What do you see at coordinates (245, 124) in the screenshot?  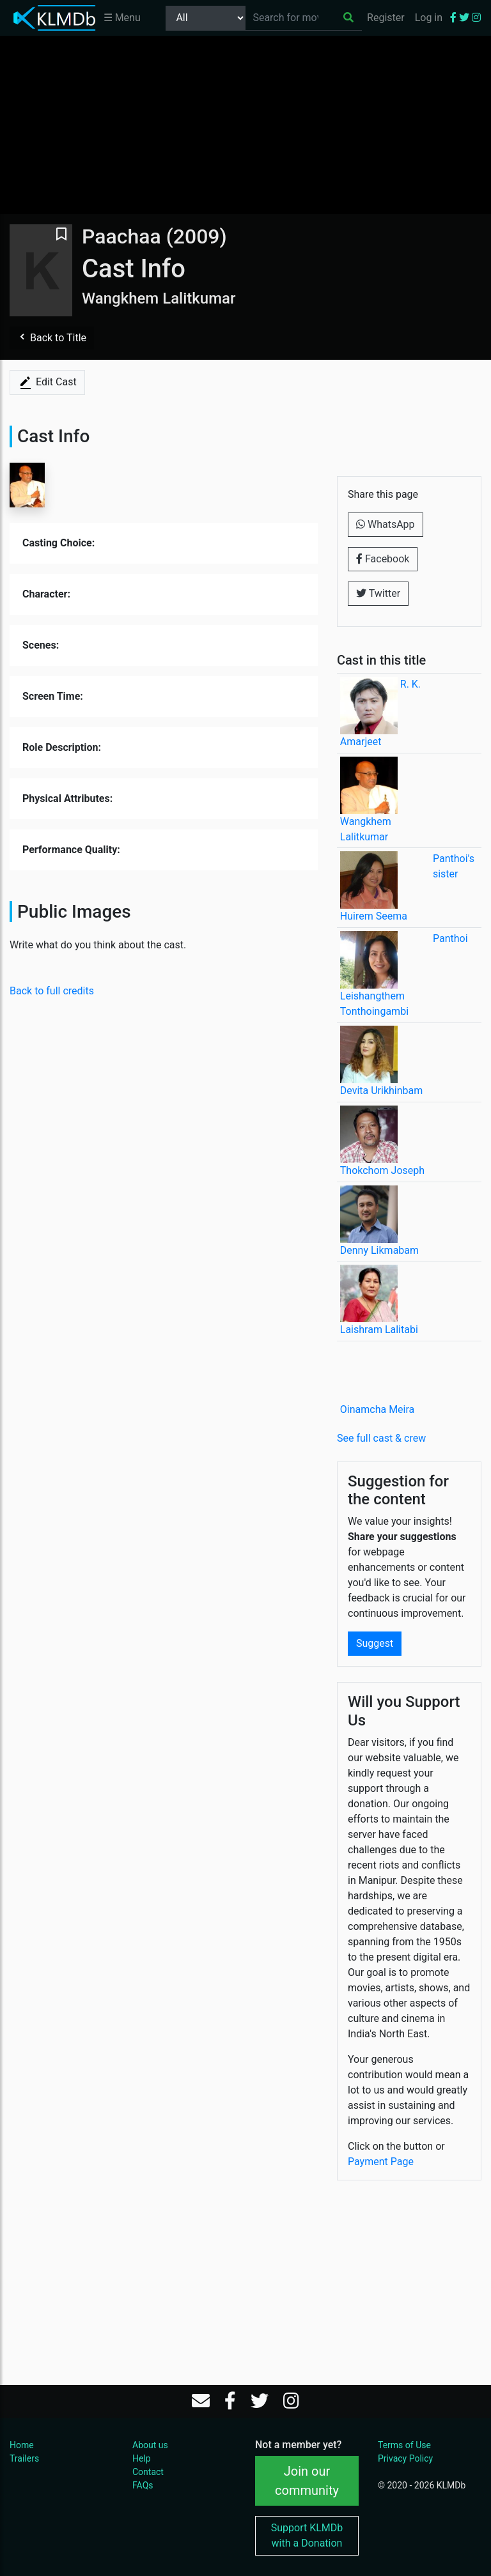 I see `[Advertisement]` at bounding box center [245, 124].